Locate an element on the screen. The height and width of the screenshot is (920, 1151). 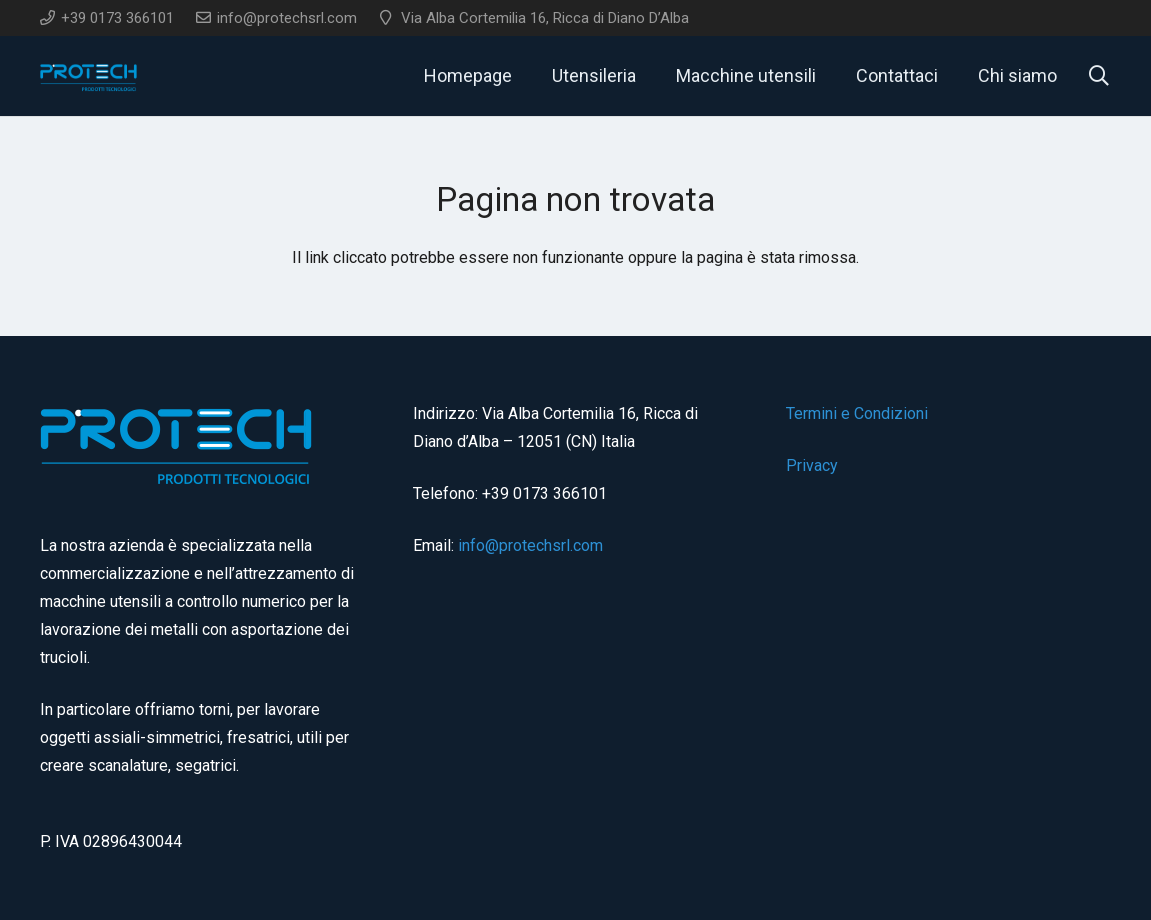
[logo] is located at coordinates (89, 76).